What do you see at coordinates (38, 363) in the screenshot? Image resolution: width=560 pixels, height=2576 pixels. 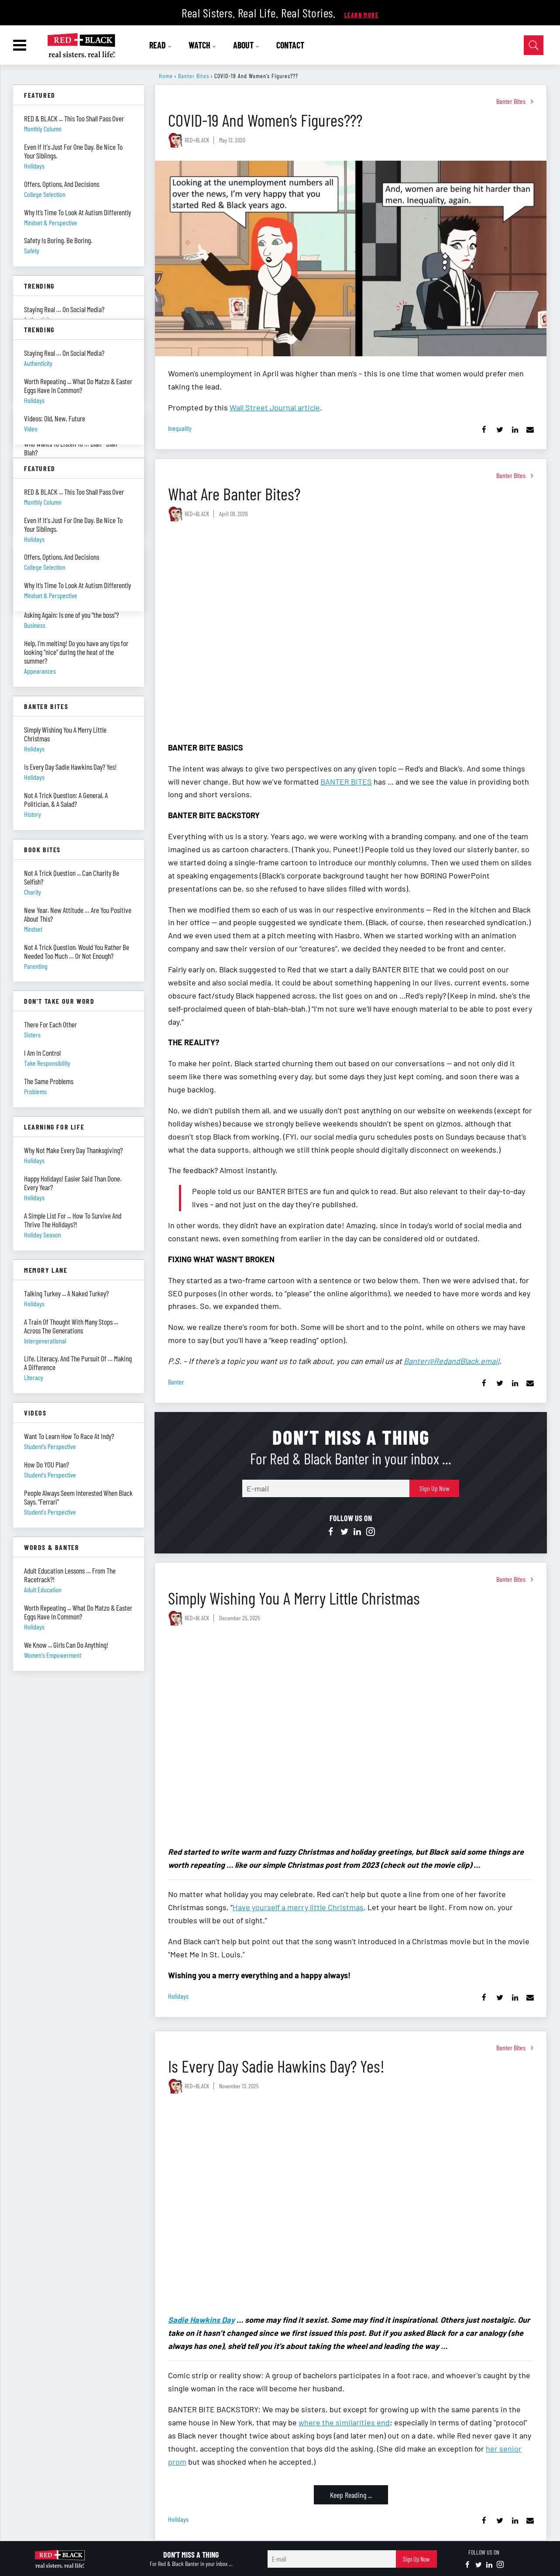 I see `authenticity` at bounding box center [38, 363].